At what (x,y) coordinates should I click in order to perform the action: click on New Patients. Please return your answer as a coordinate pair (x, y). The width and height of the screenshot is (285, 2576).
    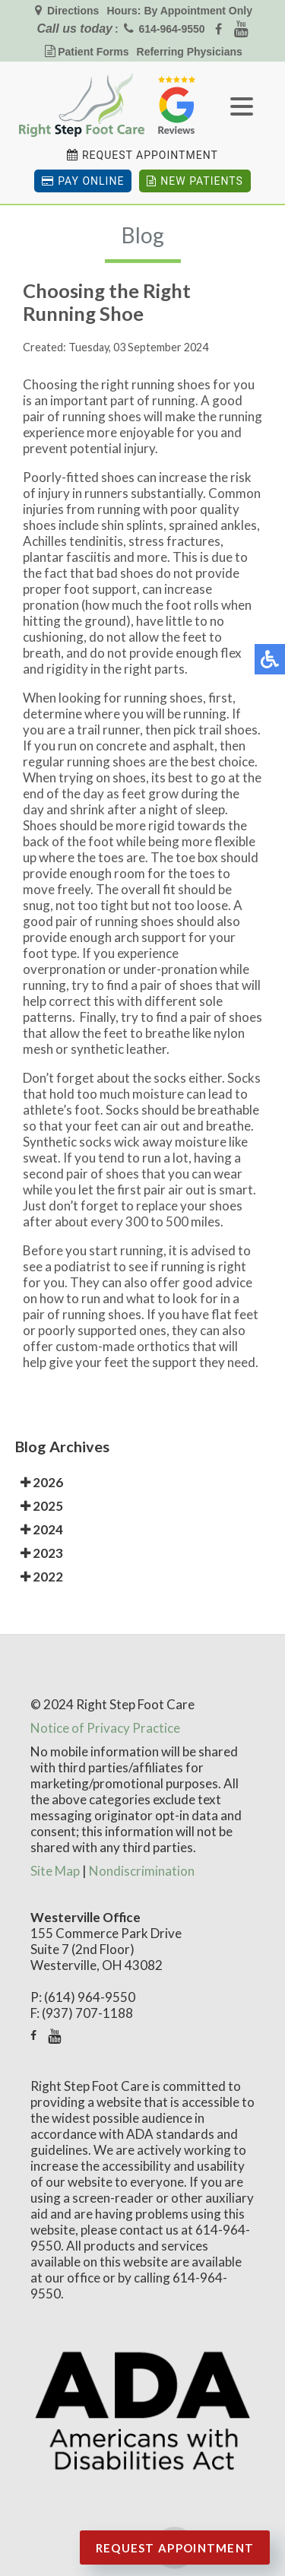
    Looking at the image, I should click on (194, 181).